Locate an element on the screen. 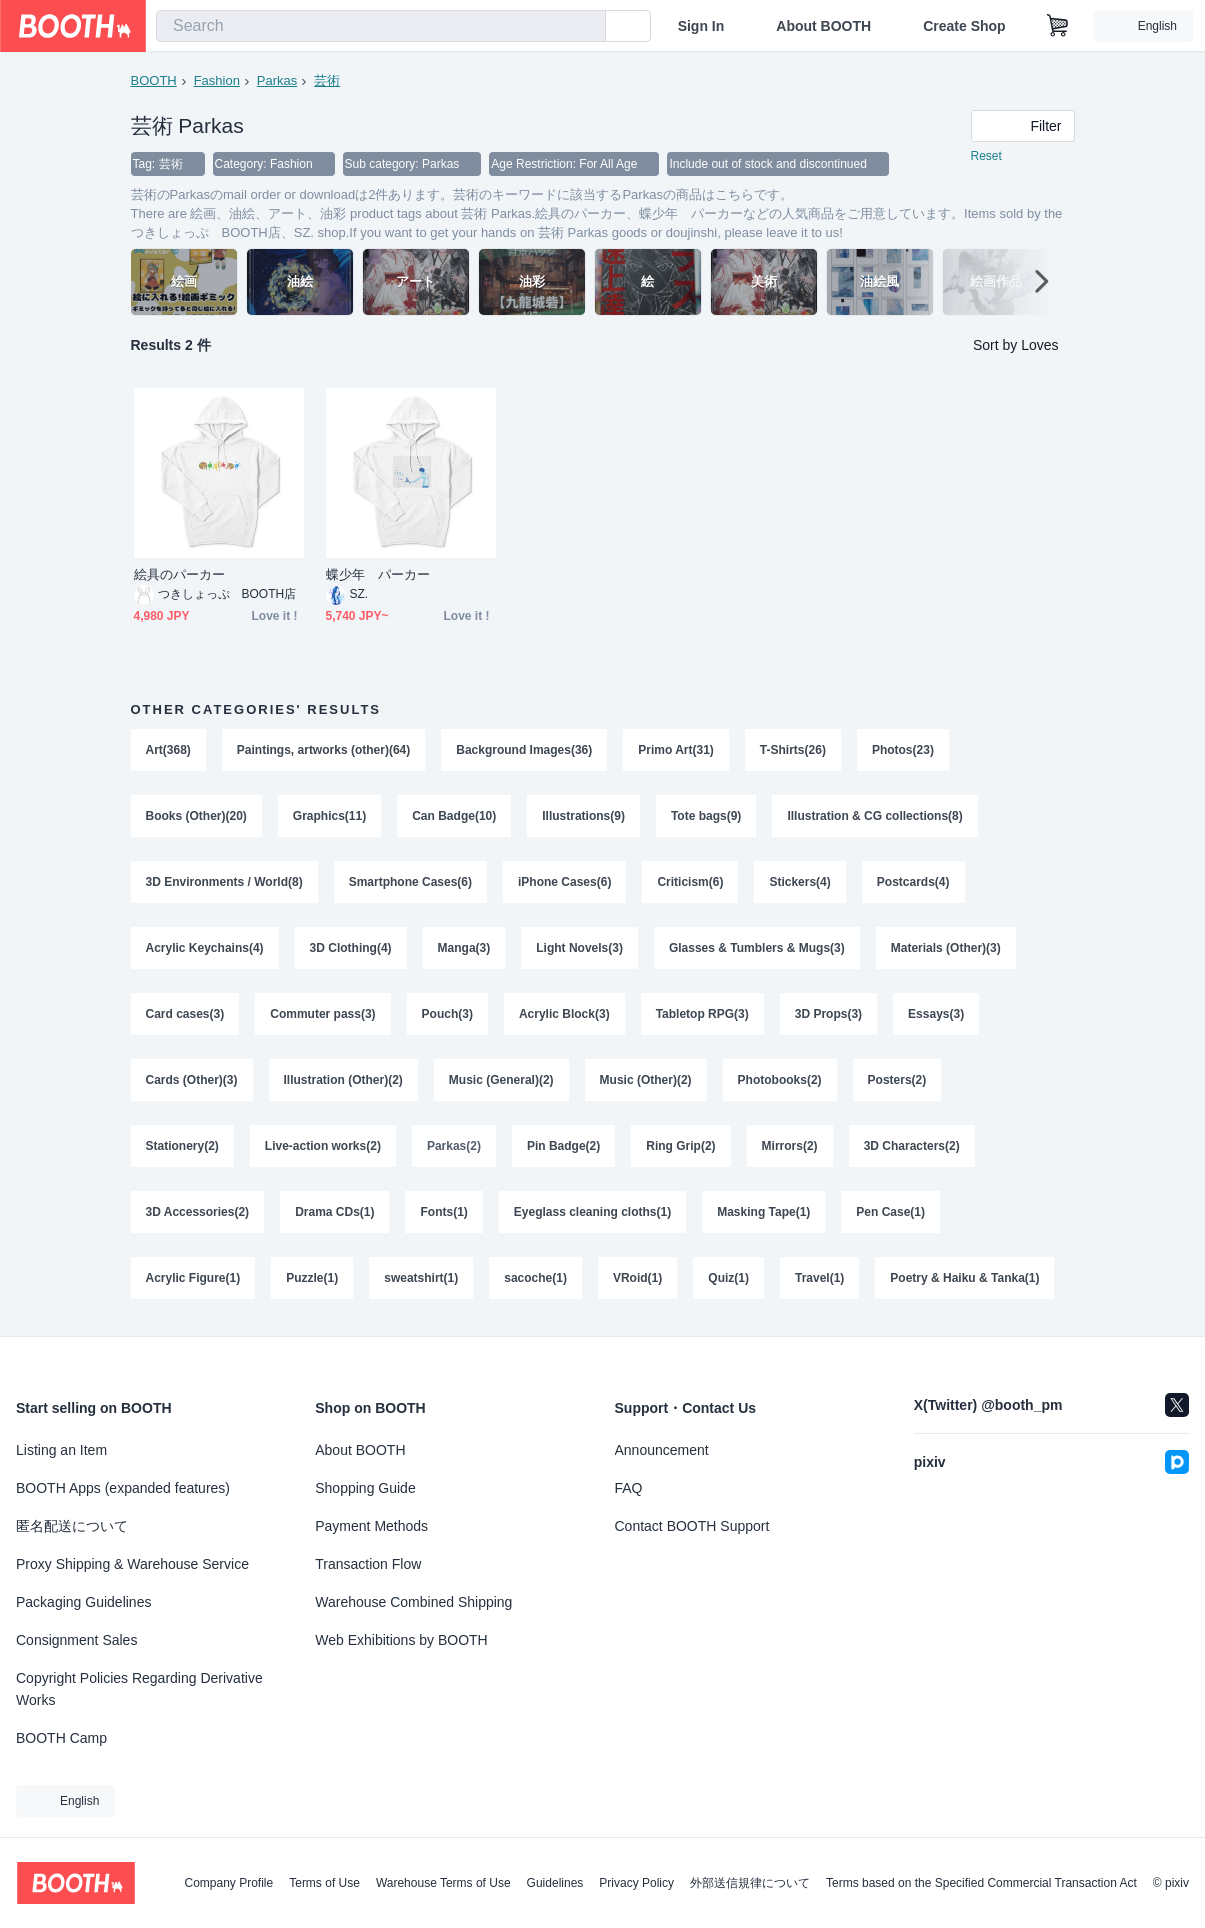 The height and width of the screenshot is (1928, 1205). Art(368) is located at coordinates (168, 750).